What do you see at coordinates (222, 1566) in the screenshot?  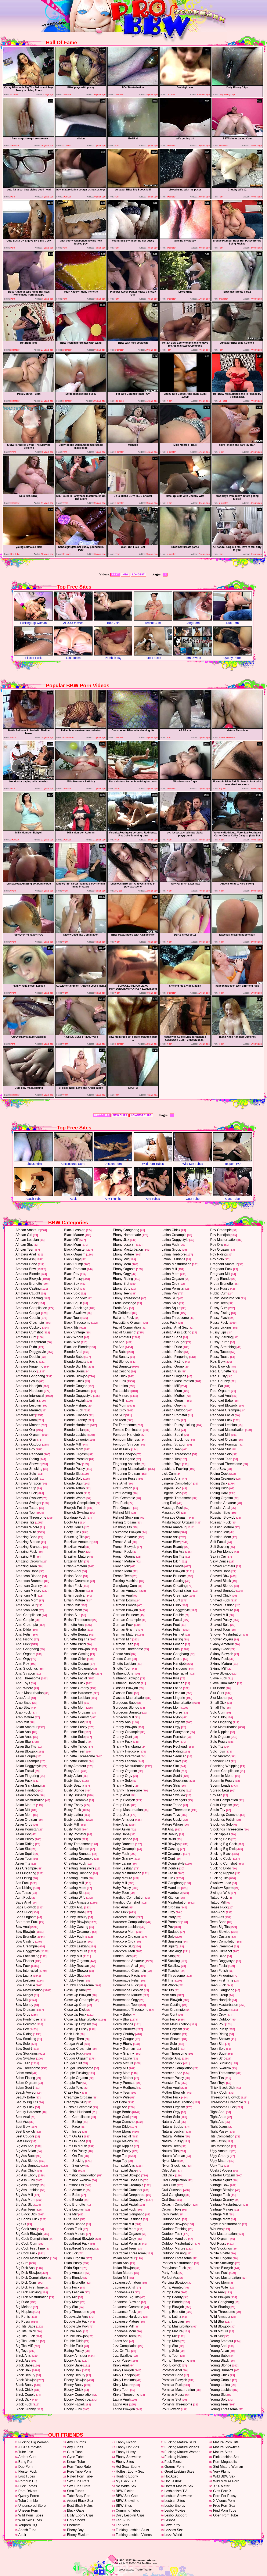 I see `Shaved Amateur` at bounding box center [222, 1566].